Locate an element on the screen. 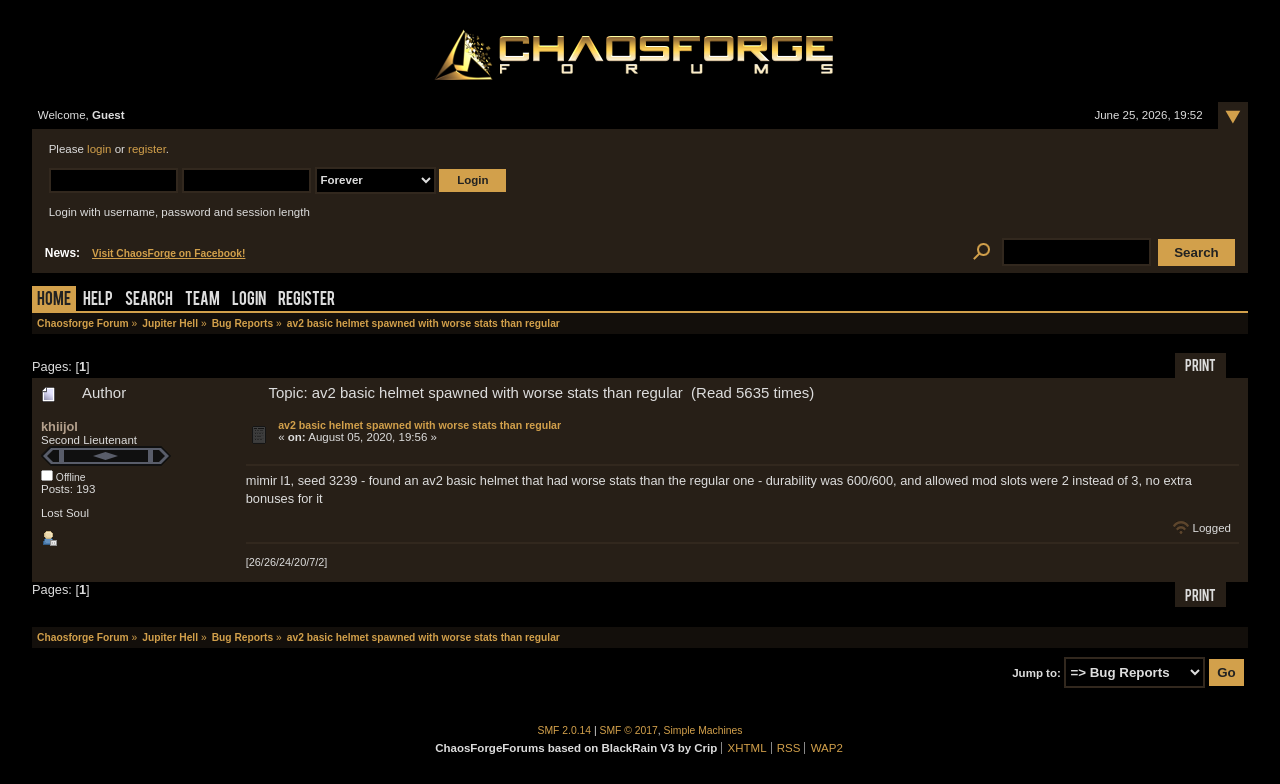 The image size is (1280, 784). SMF © 2017 is located at coordinates (629, 730).